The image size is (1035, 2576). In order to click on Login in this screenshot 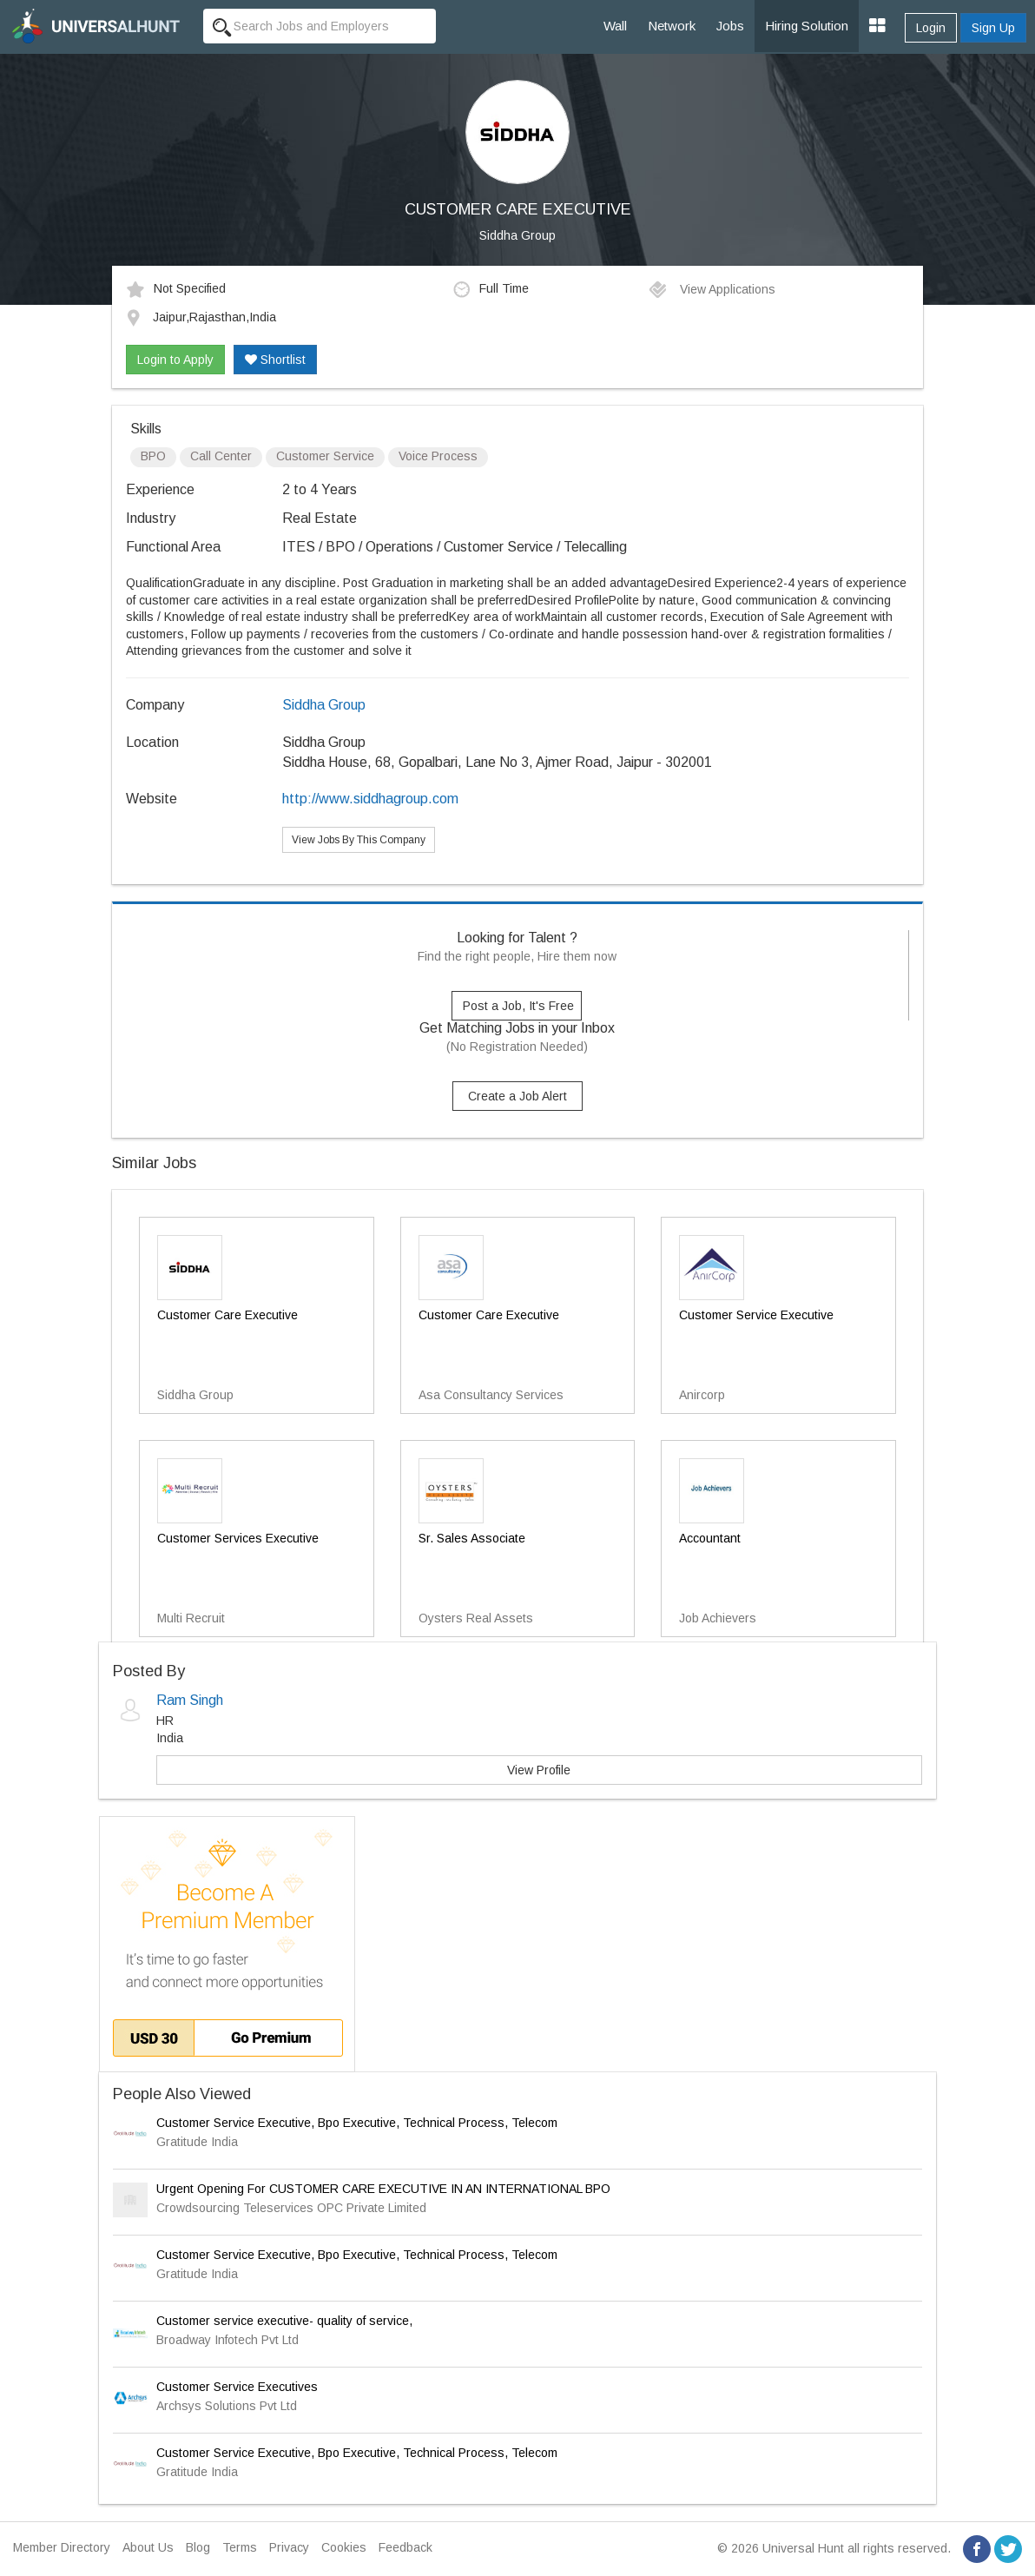, I will do `click(931, 28)`.